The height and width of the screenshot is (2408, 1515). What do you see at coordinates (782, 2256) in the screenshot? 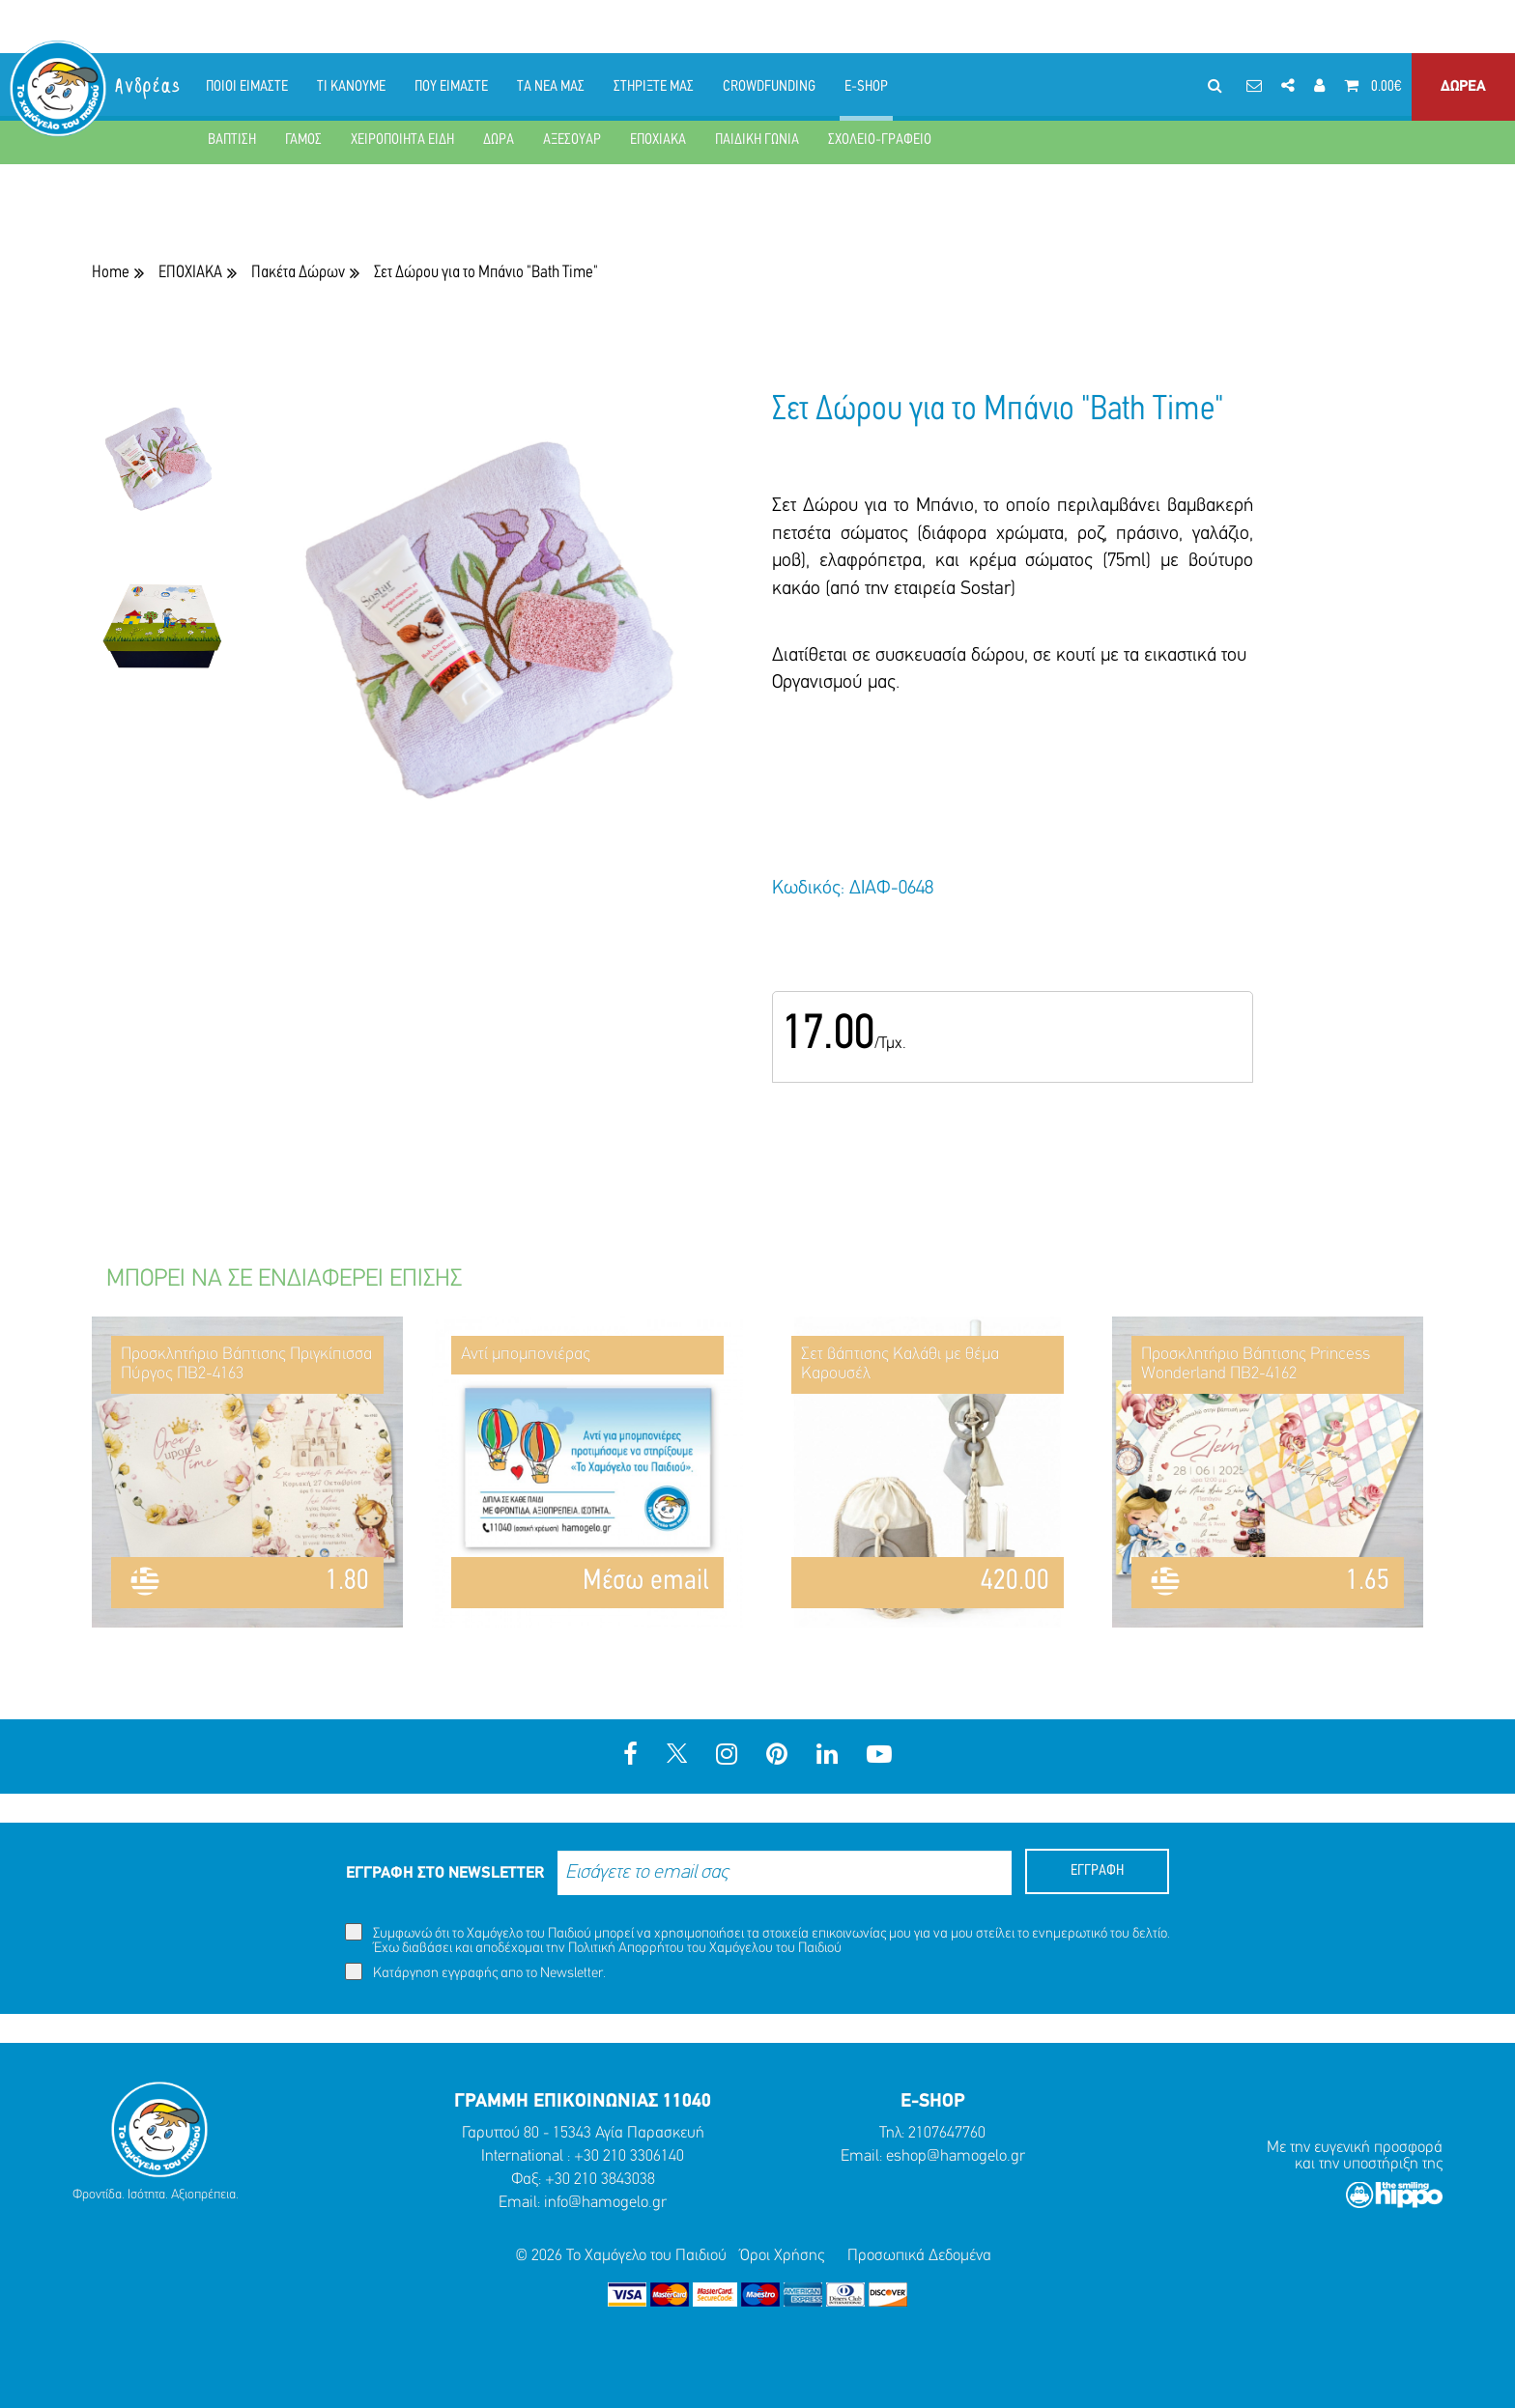
I see `Όροι Χρήσης` at bounding box center [782, 2256].